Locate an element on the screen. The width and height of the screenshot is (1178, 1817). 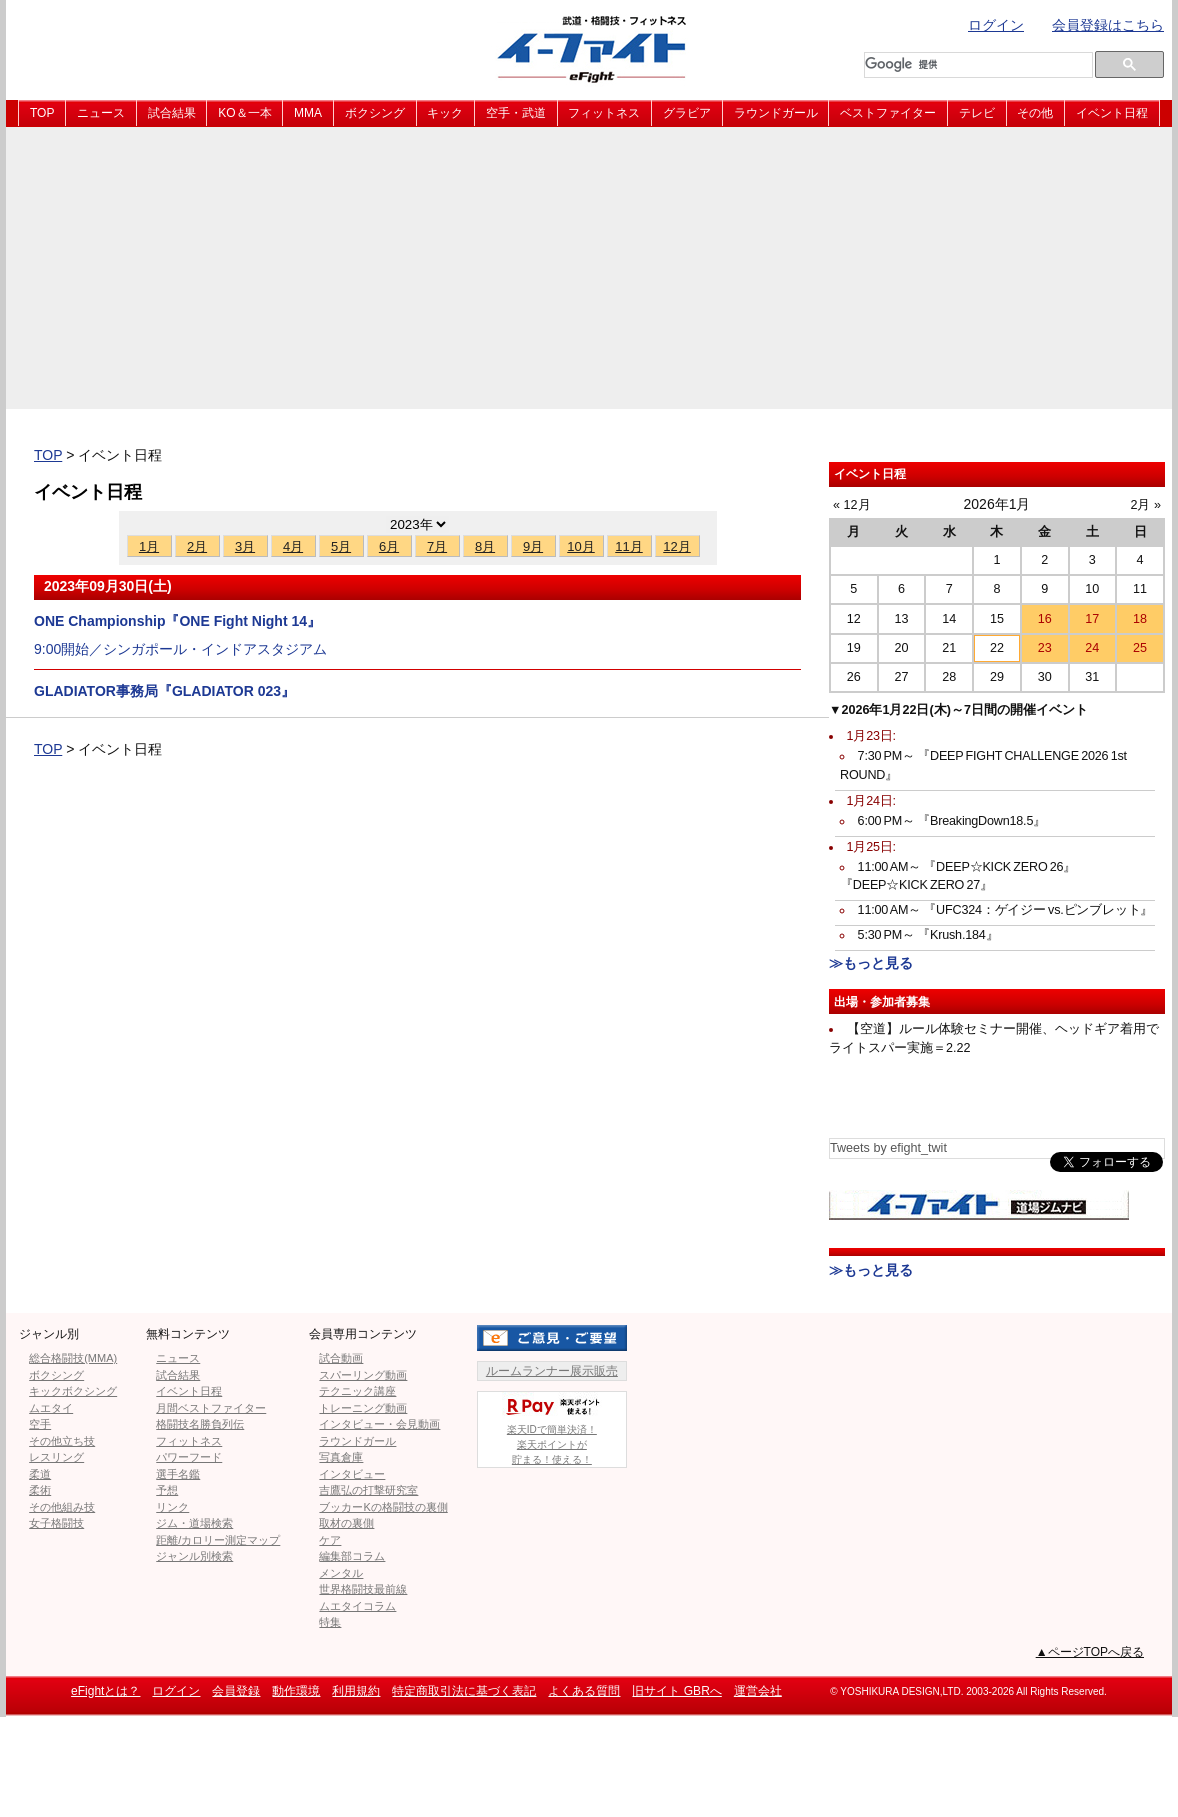
キック is located at coordinates (445, 113).